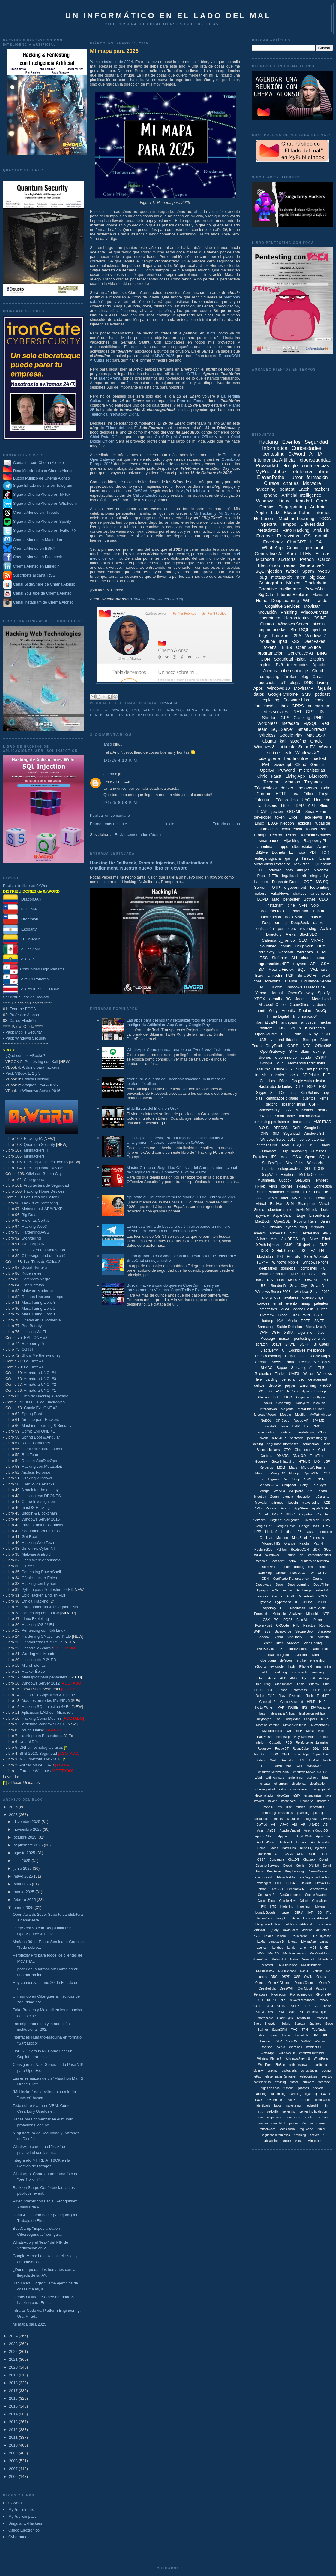  What do you see at coordinates (322, 553) in the screenshot?
I see `Estafas` at bounding box center [322, 553].